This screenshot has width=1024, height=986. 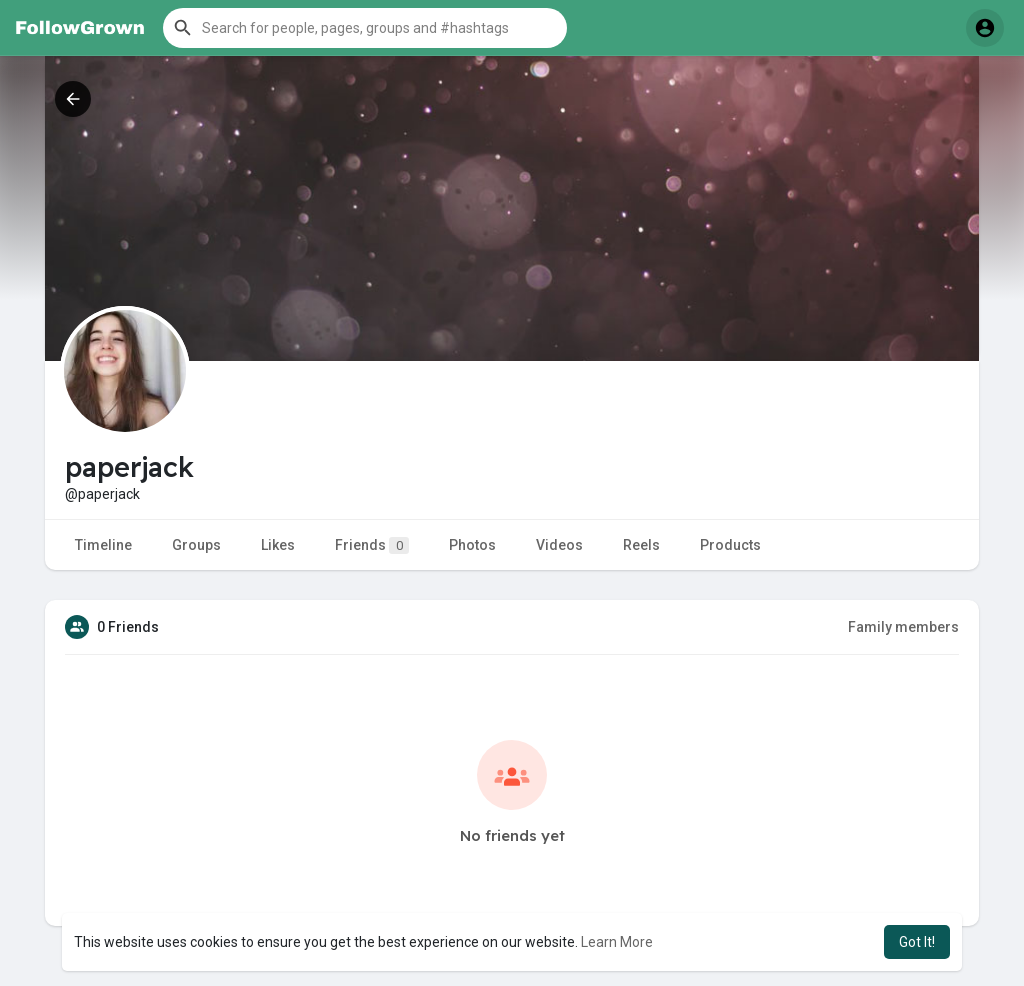 I want to click on Photos, so click(x=472, y=545).